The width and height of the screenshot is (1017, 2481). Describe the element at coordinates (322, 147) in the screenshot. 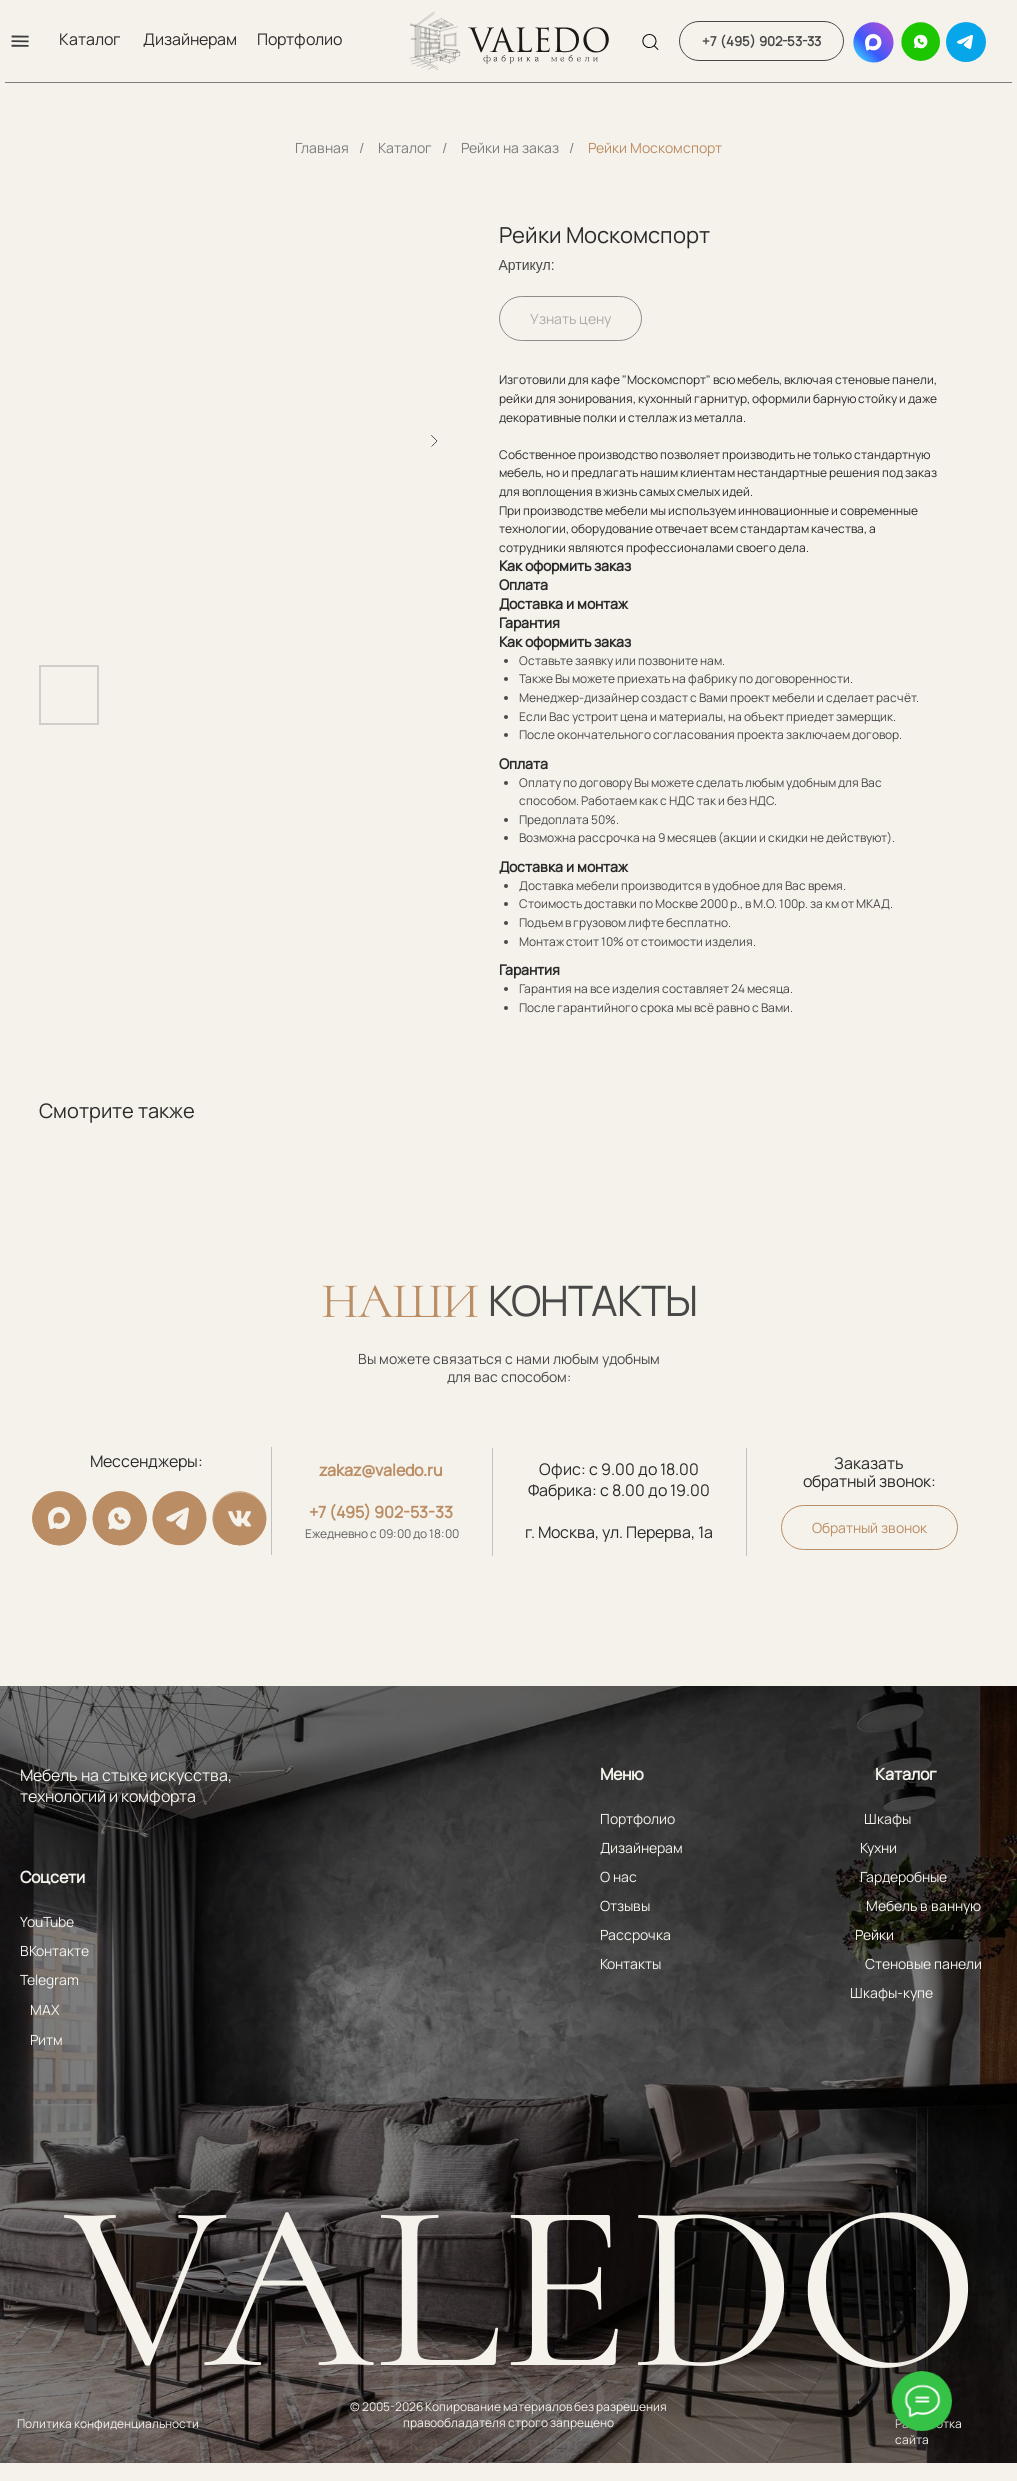

I see `Главная` at that location.